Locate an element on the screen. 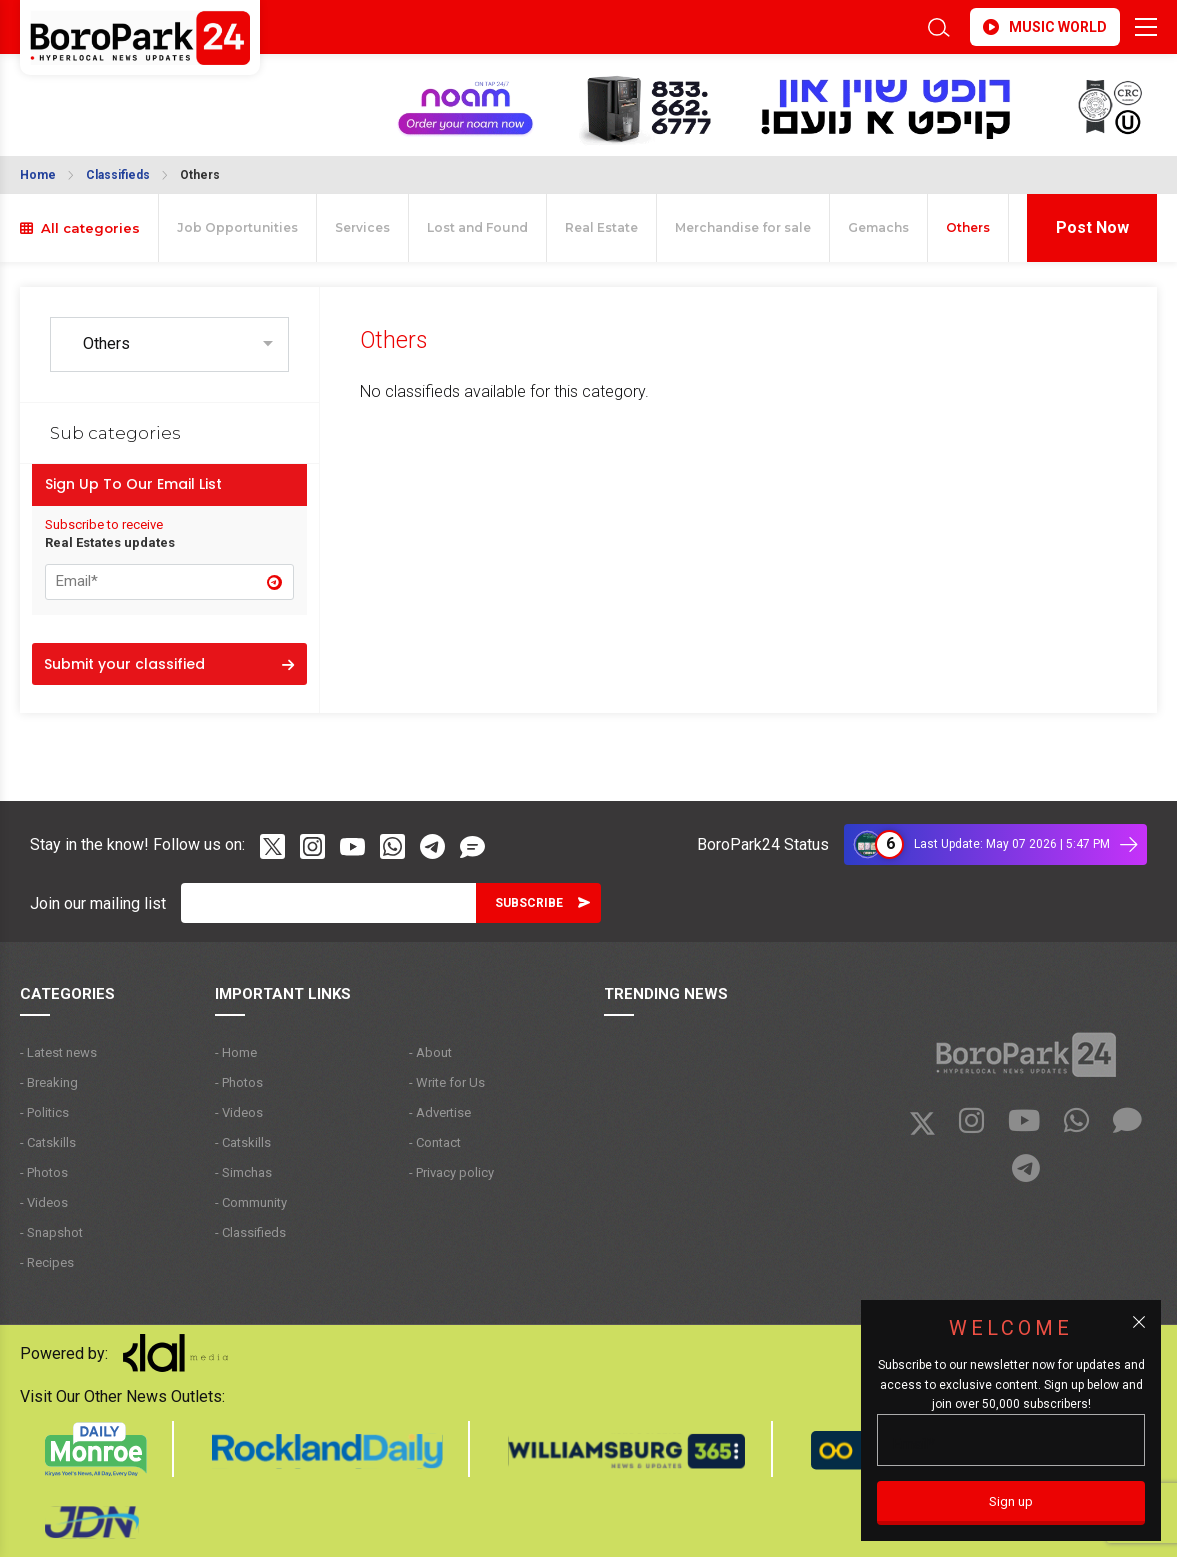  [Email] is located at coordinates (328, 903).